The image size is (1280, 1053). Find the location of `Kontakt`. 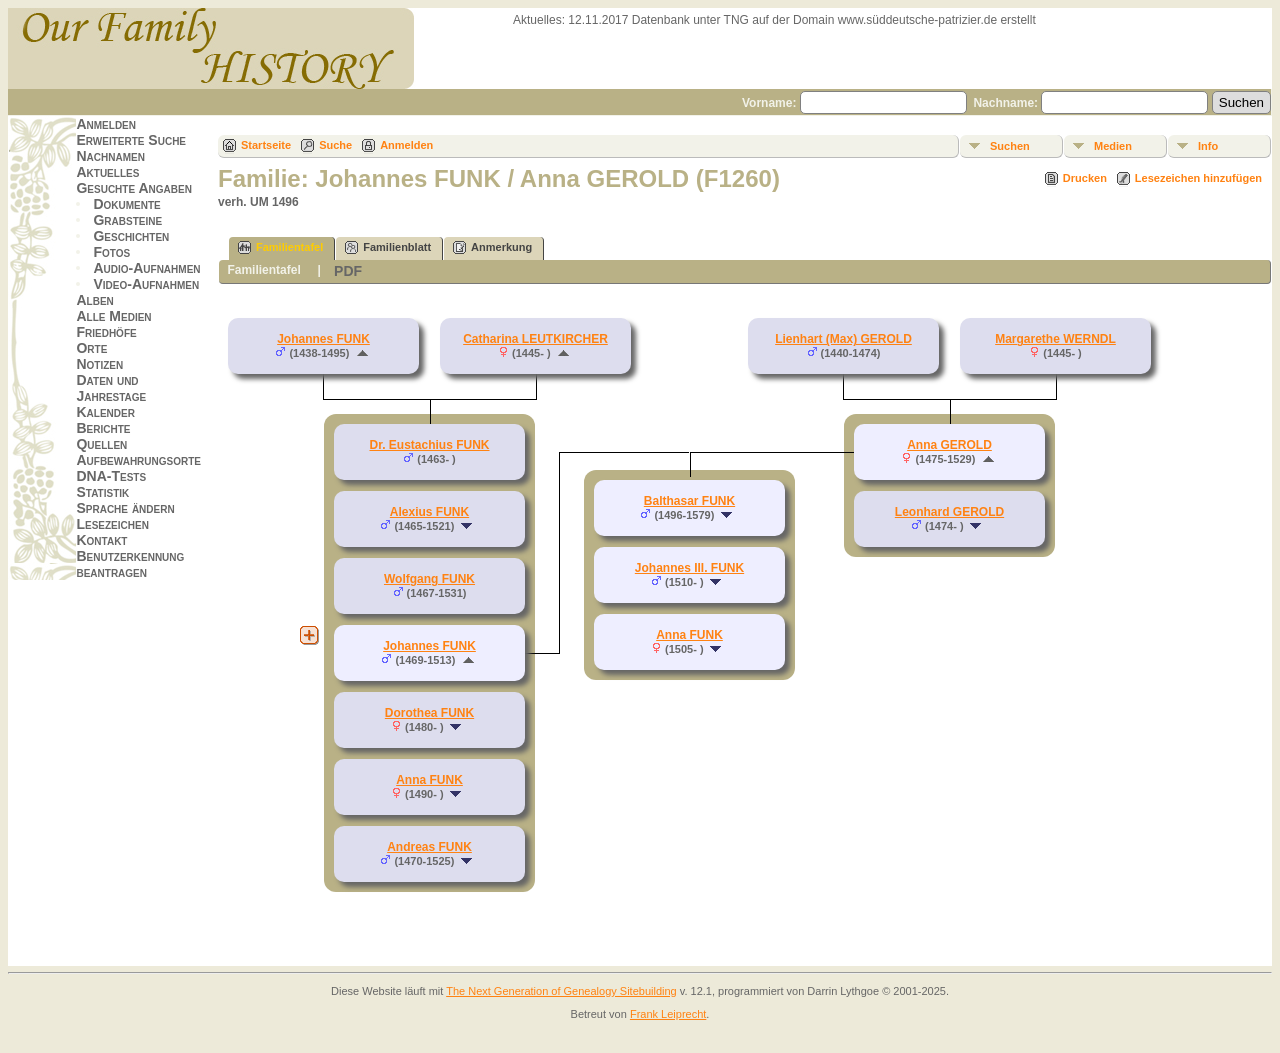

Kontakt is located at coordinates (101, 540).